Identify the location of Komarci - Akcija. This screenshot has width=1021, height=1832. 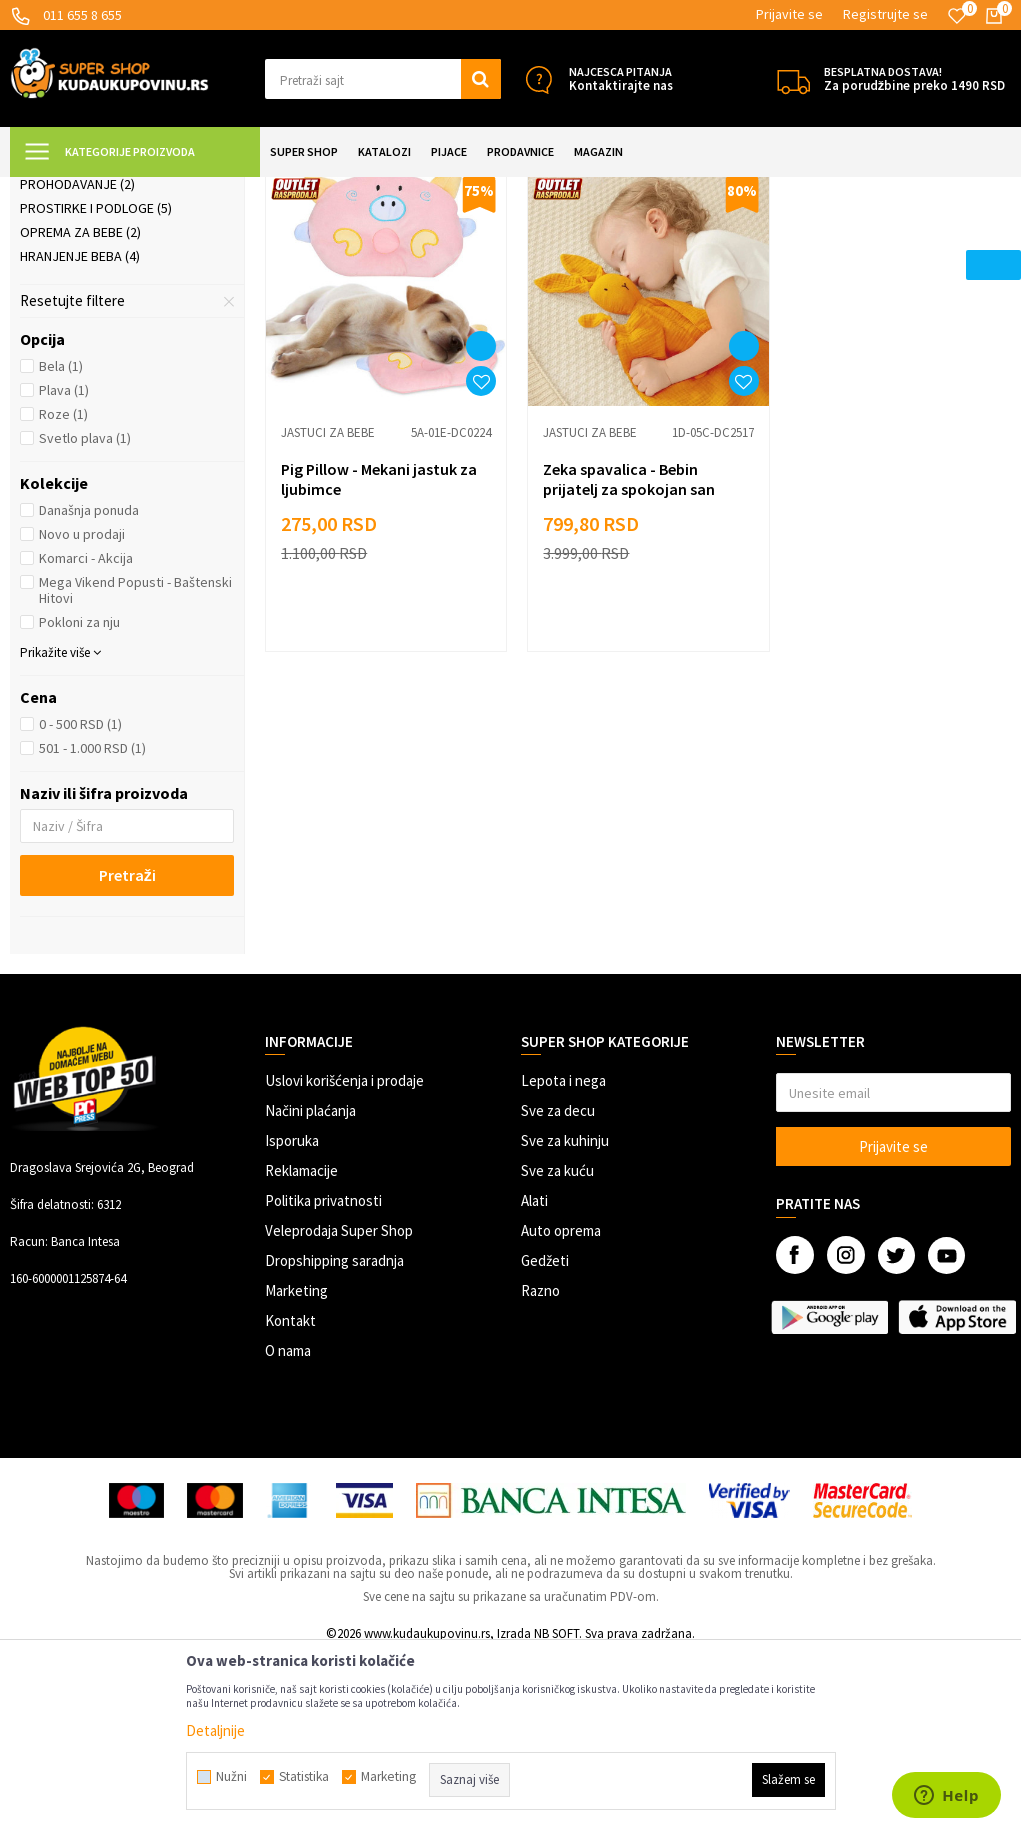
(86, 735).